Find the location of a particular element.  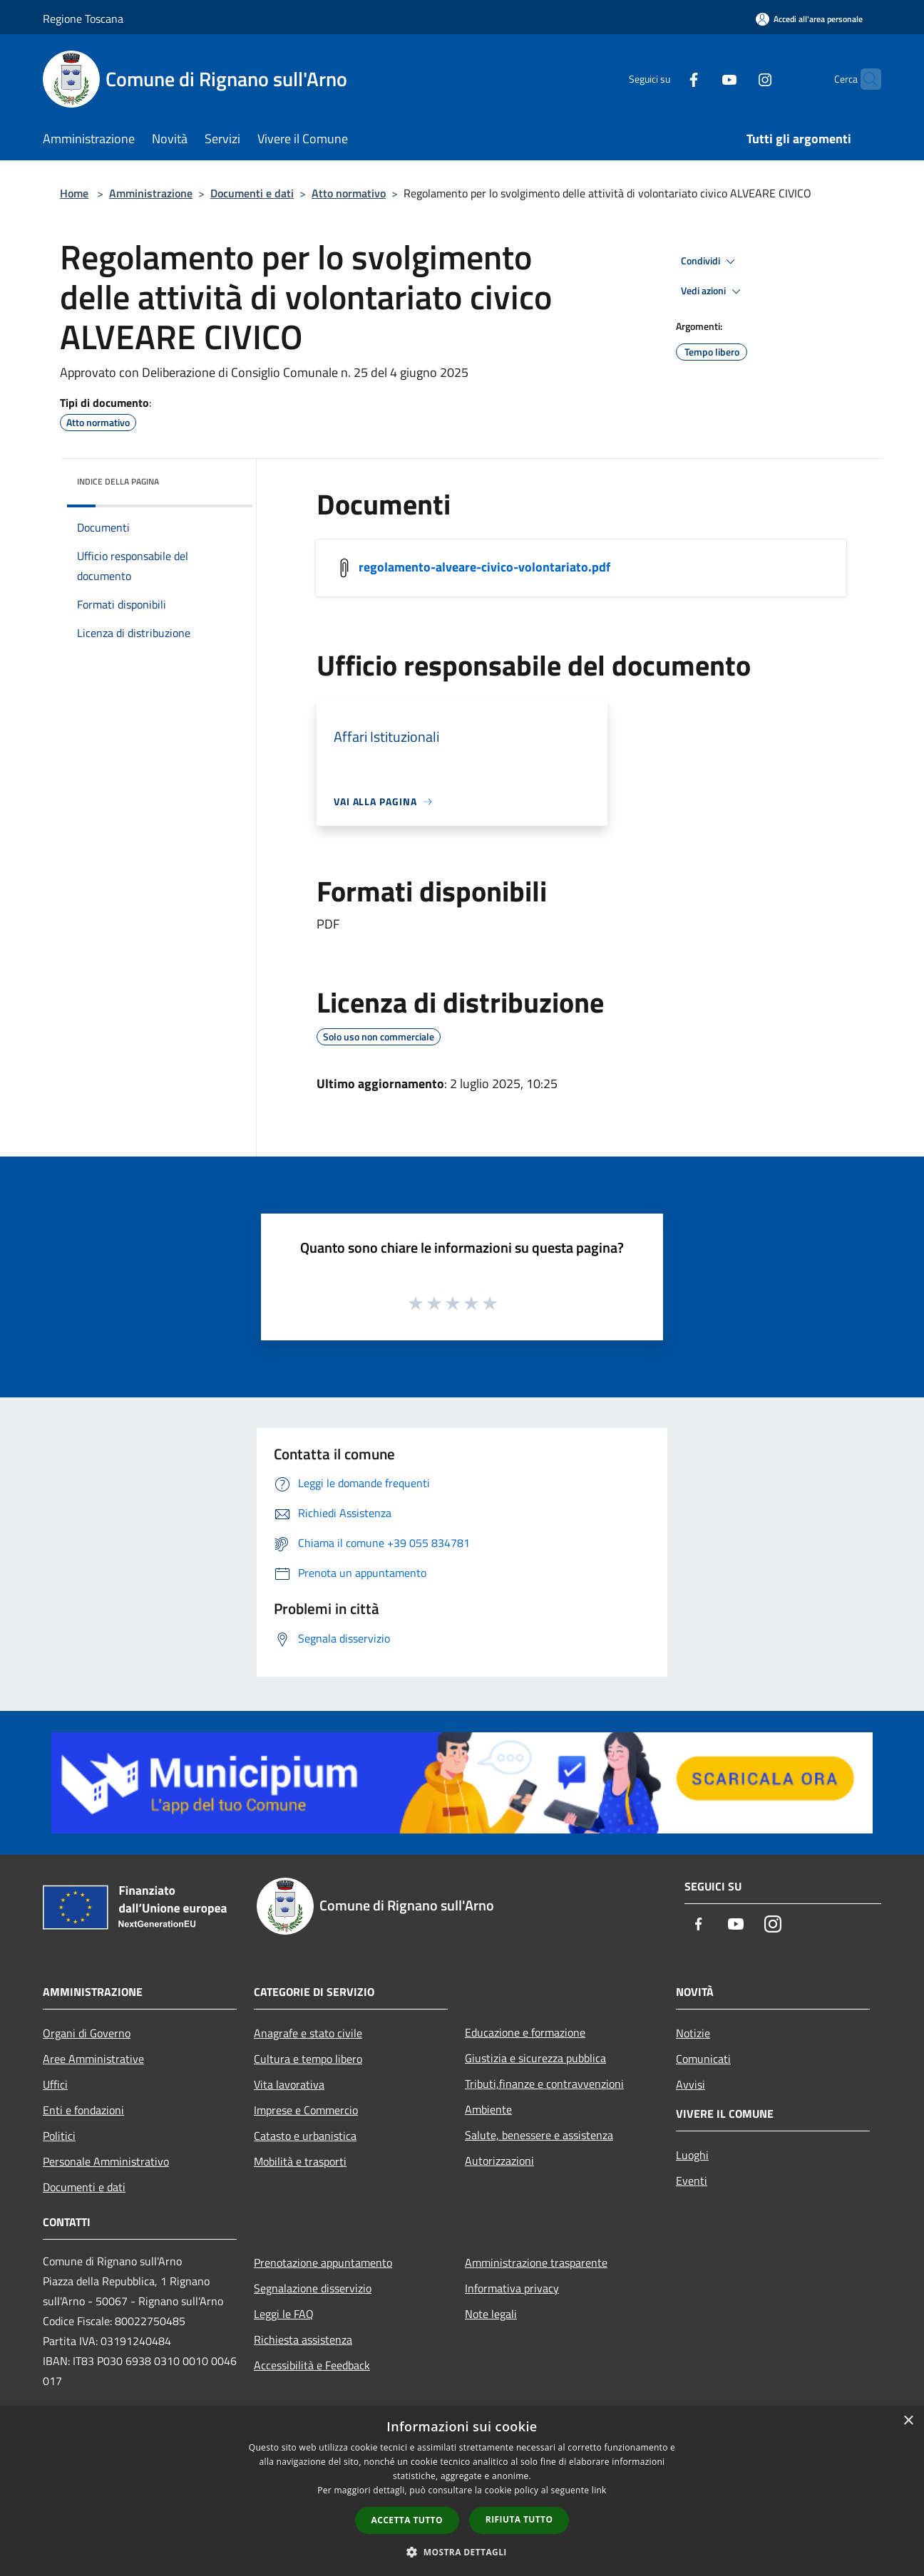

Tributi,finanze e contravvenzioni is located at coordinates (544, 2083).